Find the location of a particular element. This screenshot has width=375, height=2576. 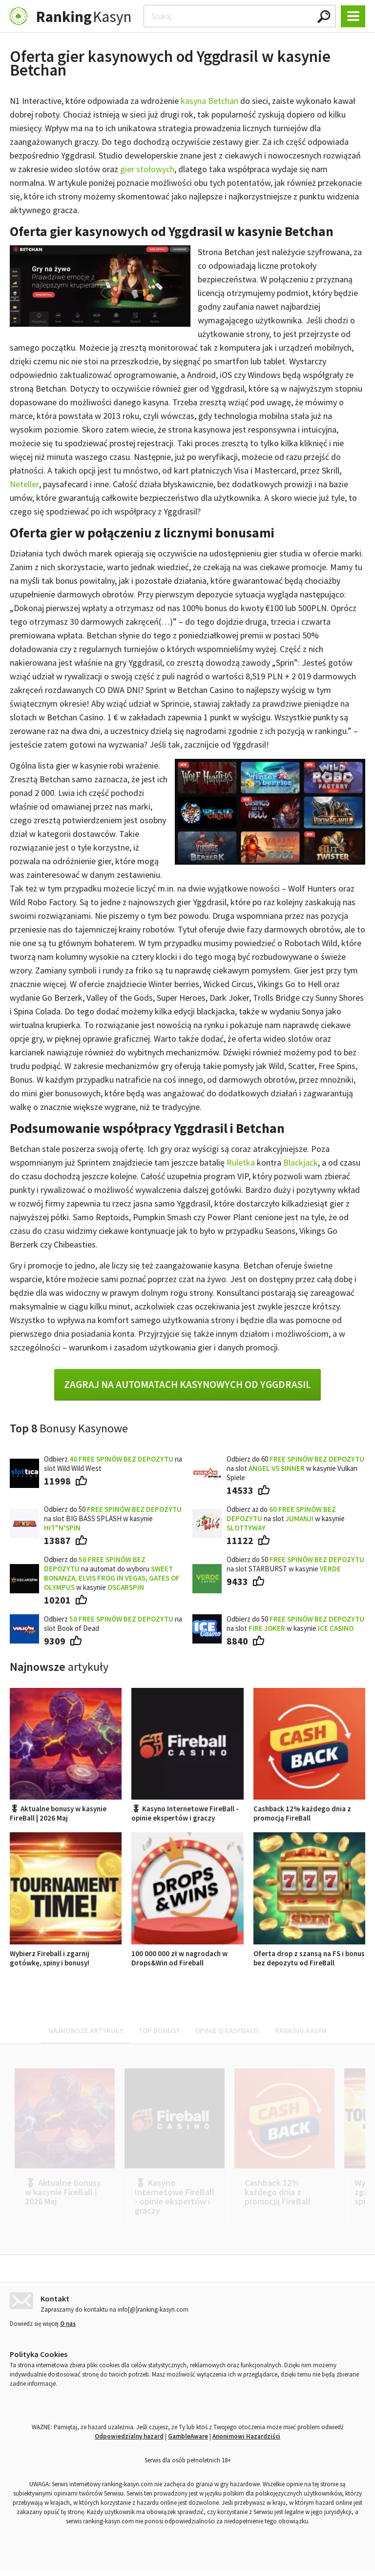

Odbierz do na automat do wyboru w kasynie is located at coordinates (112, 1573).